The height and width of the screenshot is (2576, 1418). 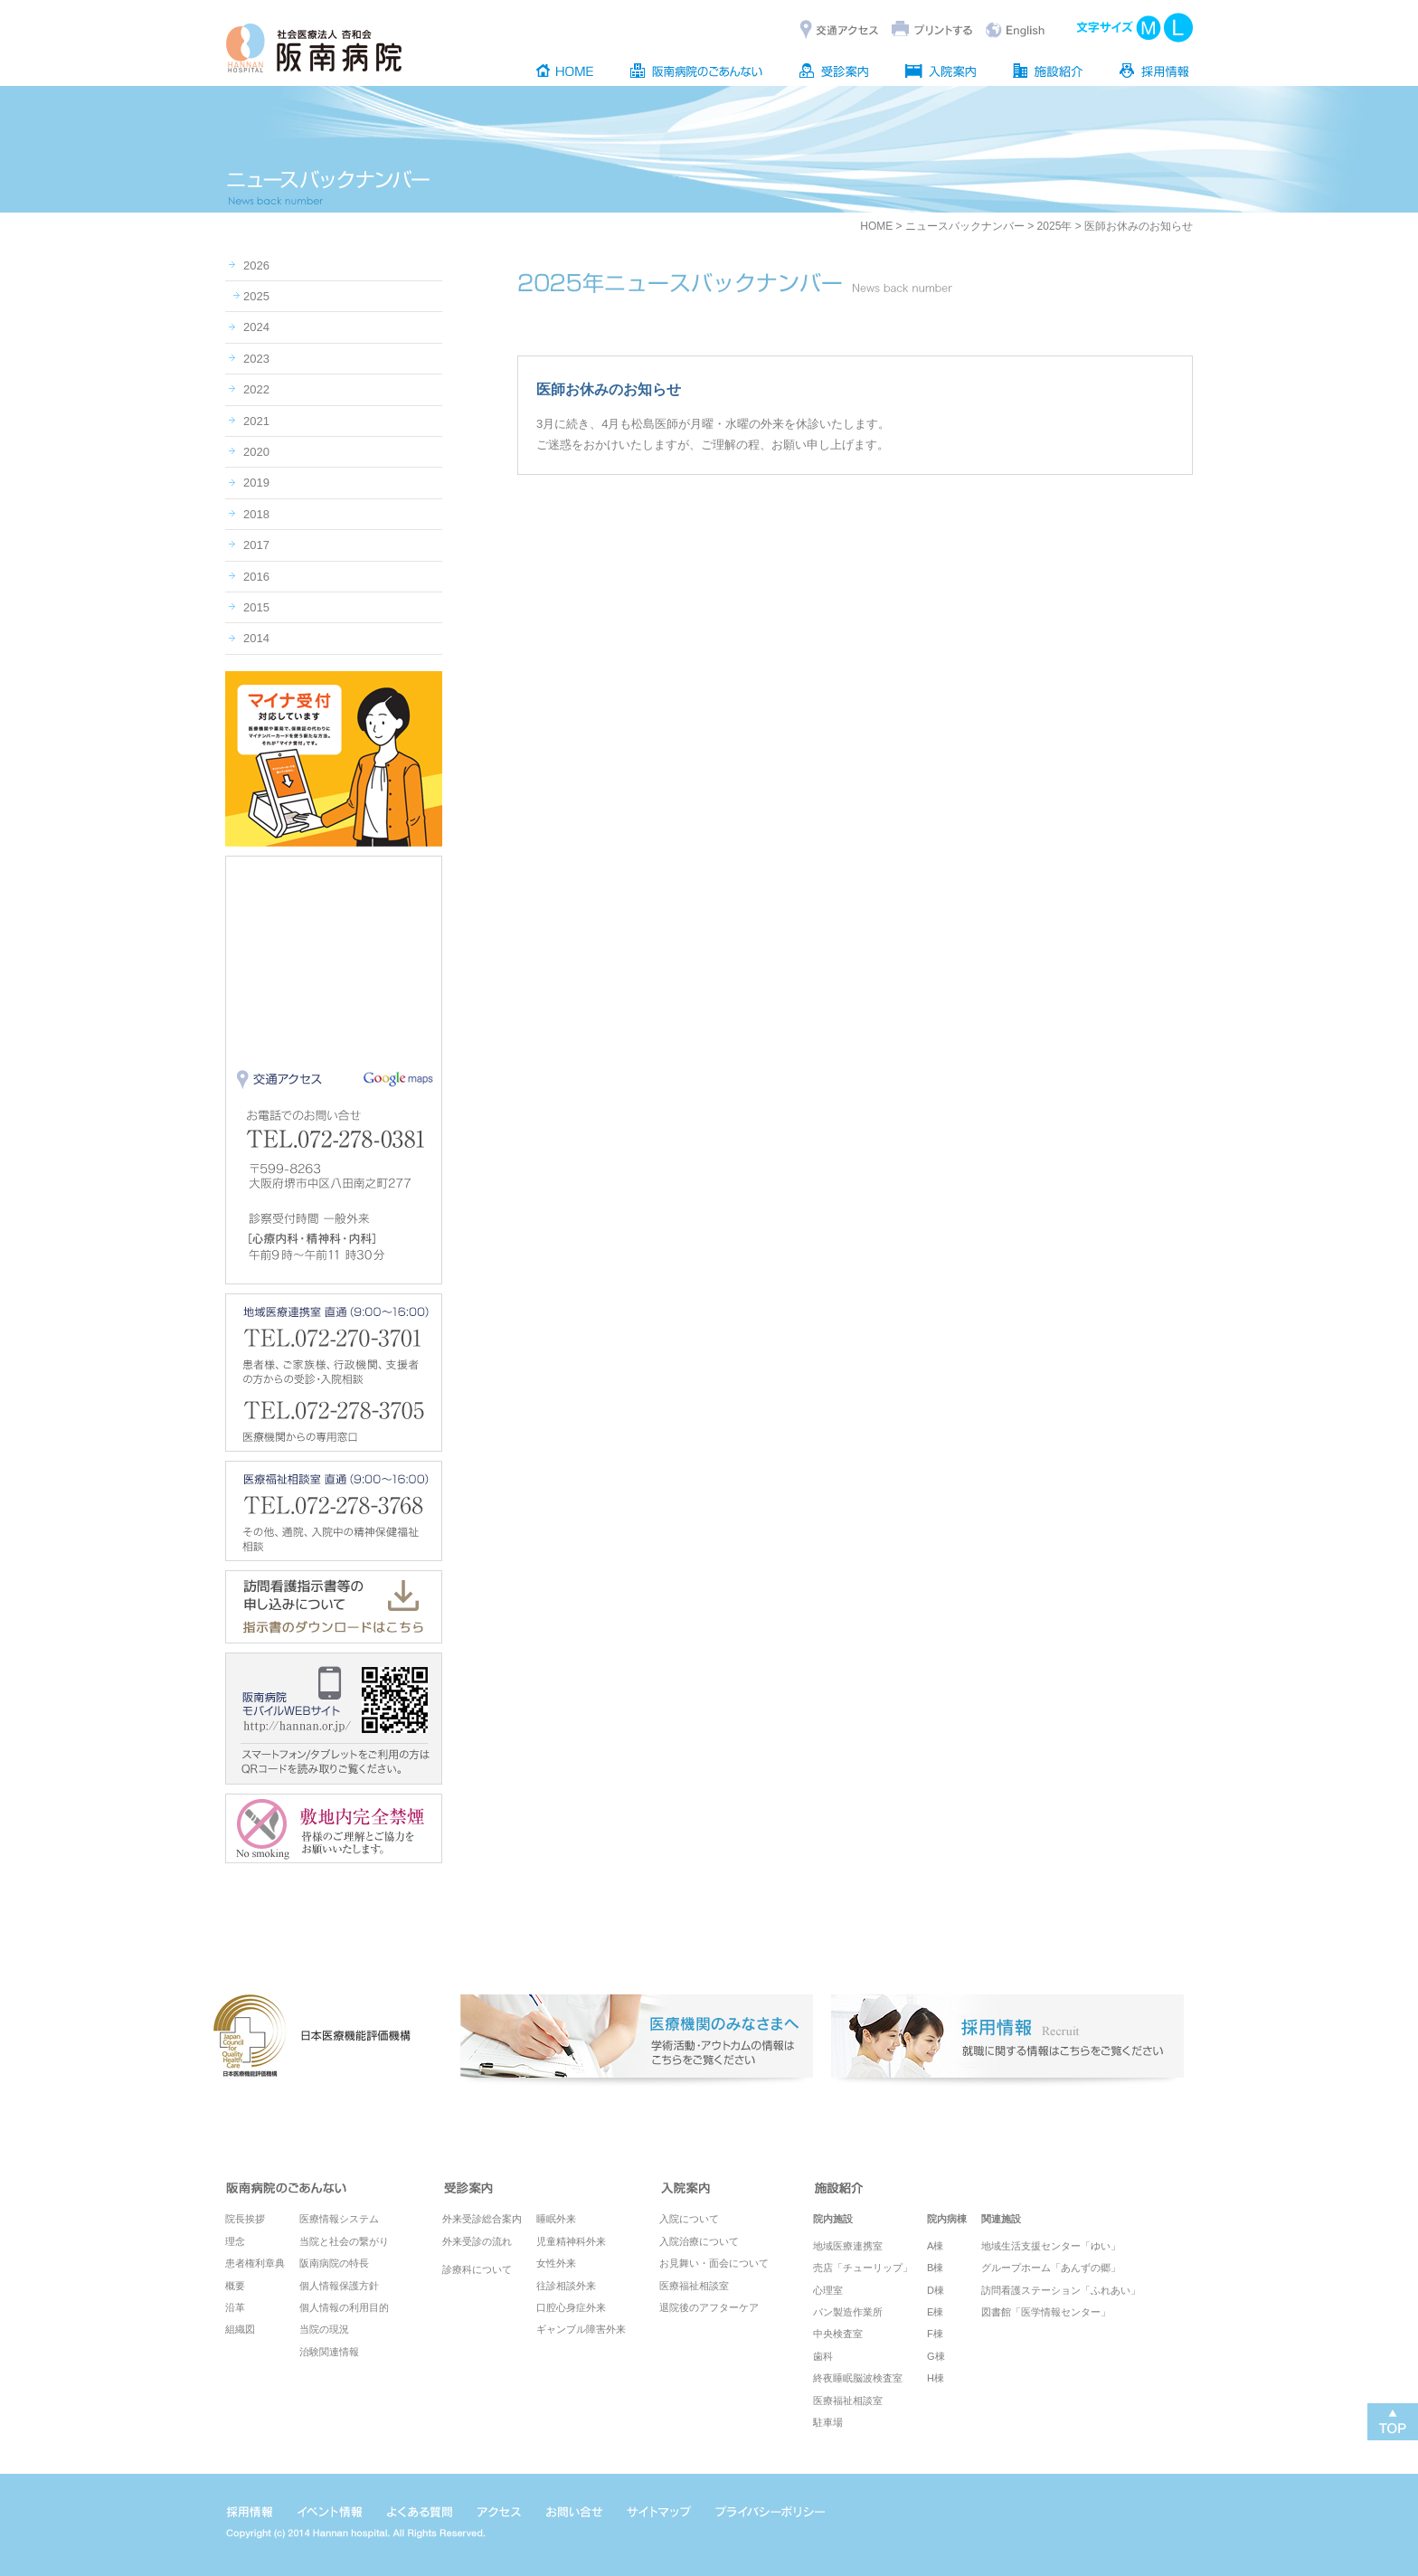 What do you see at coordinates (256, 607) in the screenshot?
I see `2015` at bounding box center [256, 607].